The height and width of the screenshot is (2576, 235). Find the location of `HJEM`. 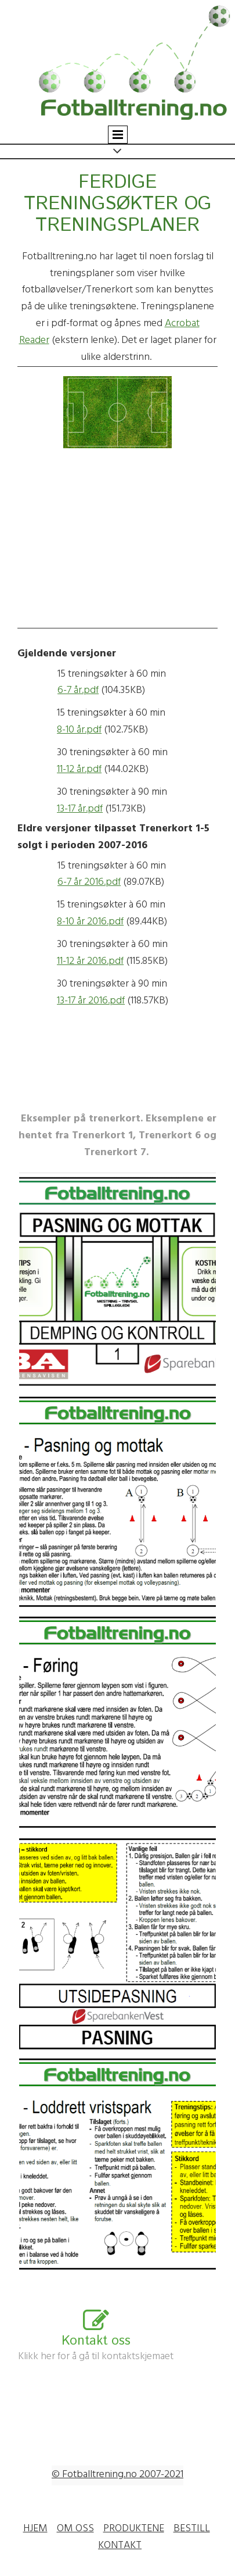

HJEM is located at coordinates (35, 2529).